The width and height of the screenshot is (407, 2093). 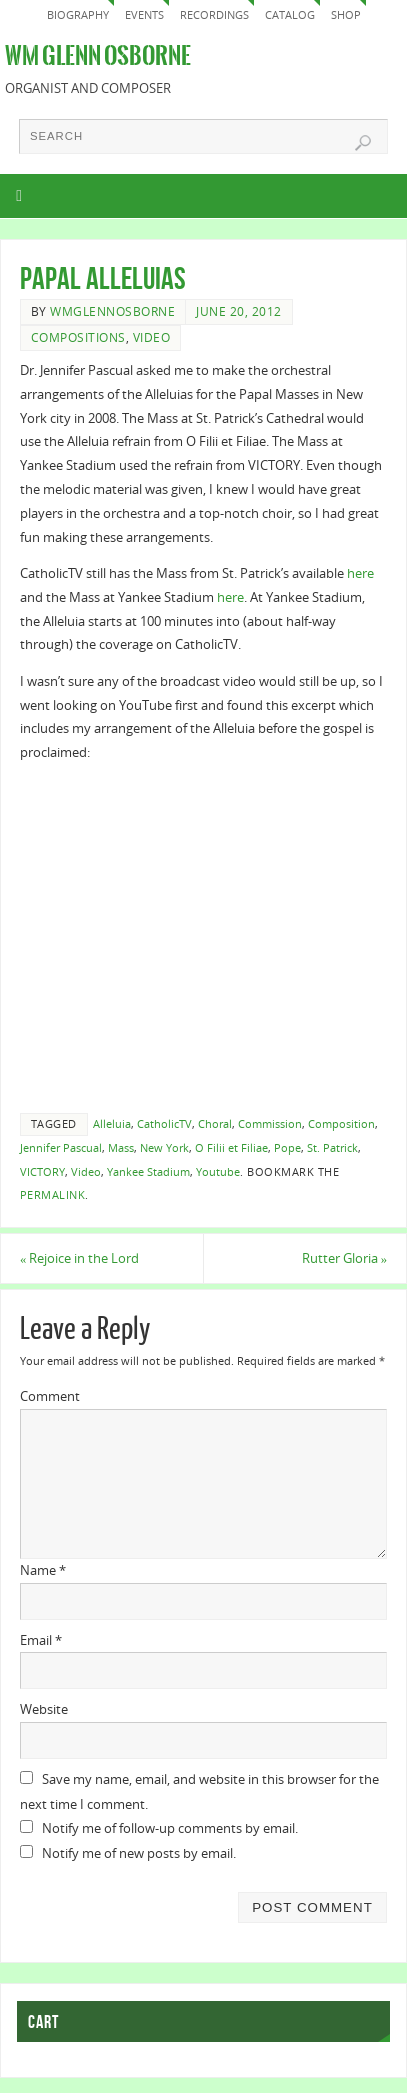 I want to click on Pope, so click(x=287, y=1148).